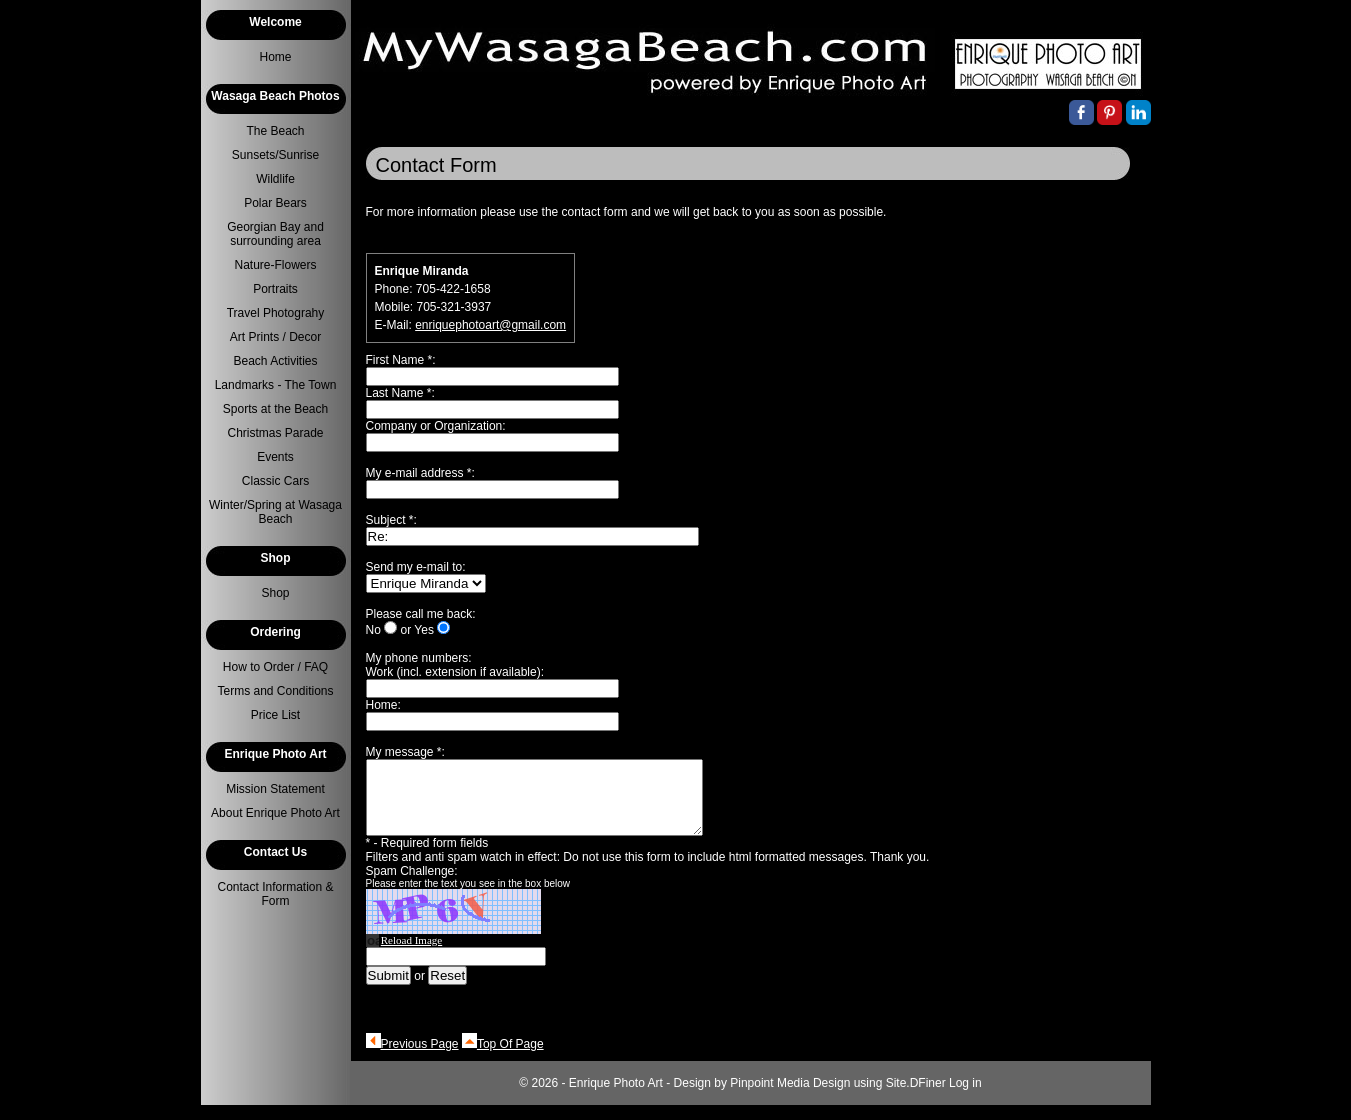 The height and width of the screenshot is (1120, 1351). What do you see at coordinates (275, 57) in the screenshot?
I see `Home` at bounding box center [275, 57].